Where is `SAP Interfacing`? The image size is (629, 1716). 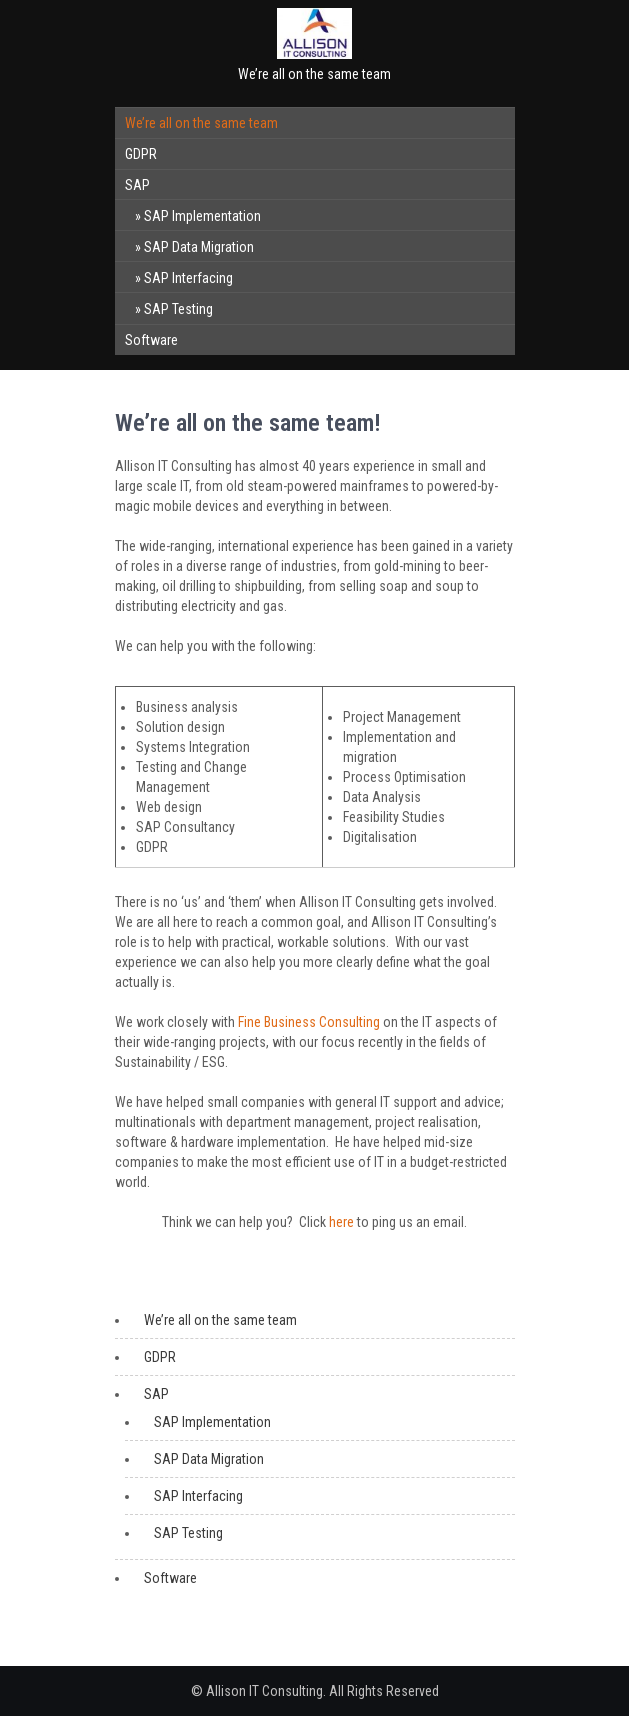
SAP Interfacing is located at coordinates (188, 278).